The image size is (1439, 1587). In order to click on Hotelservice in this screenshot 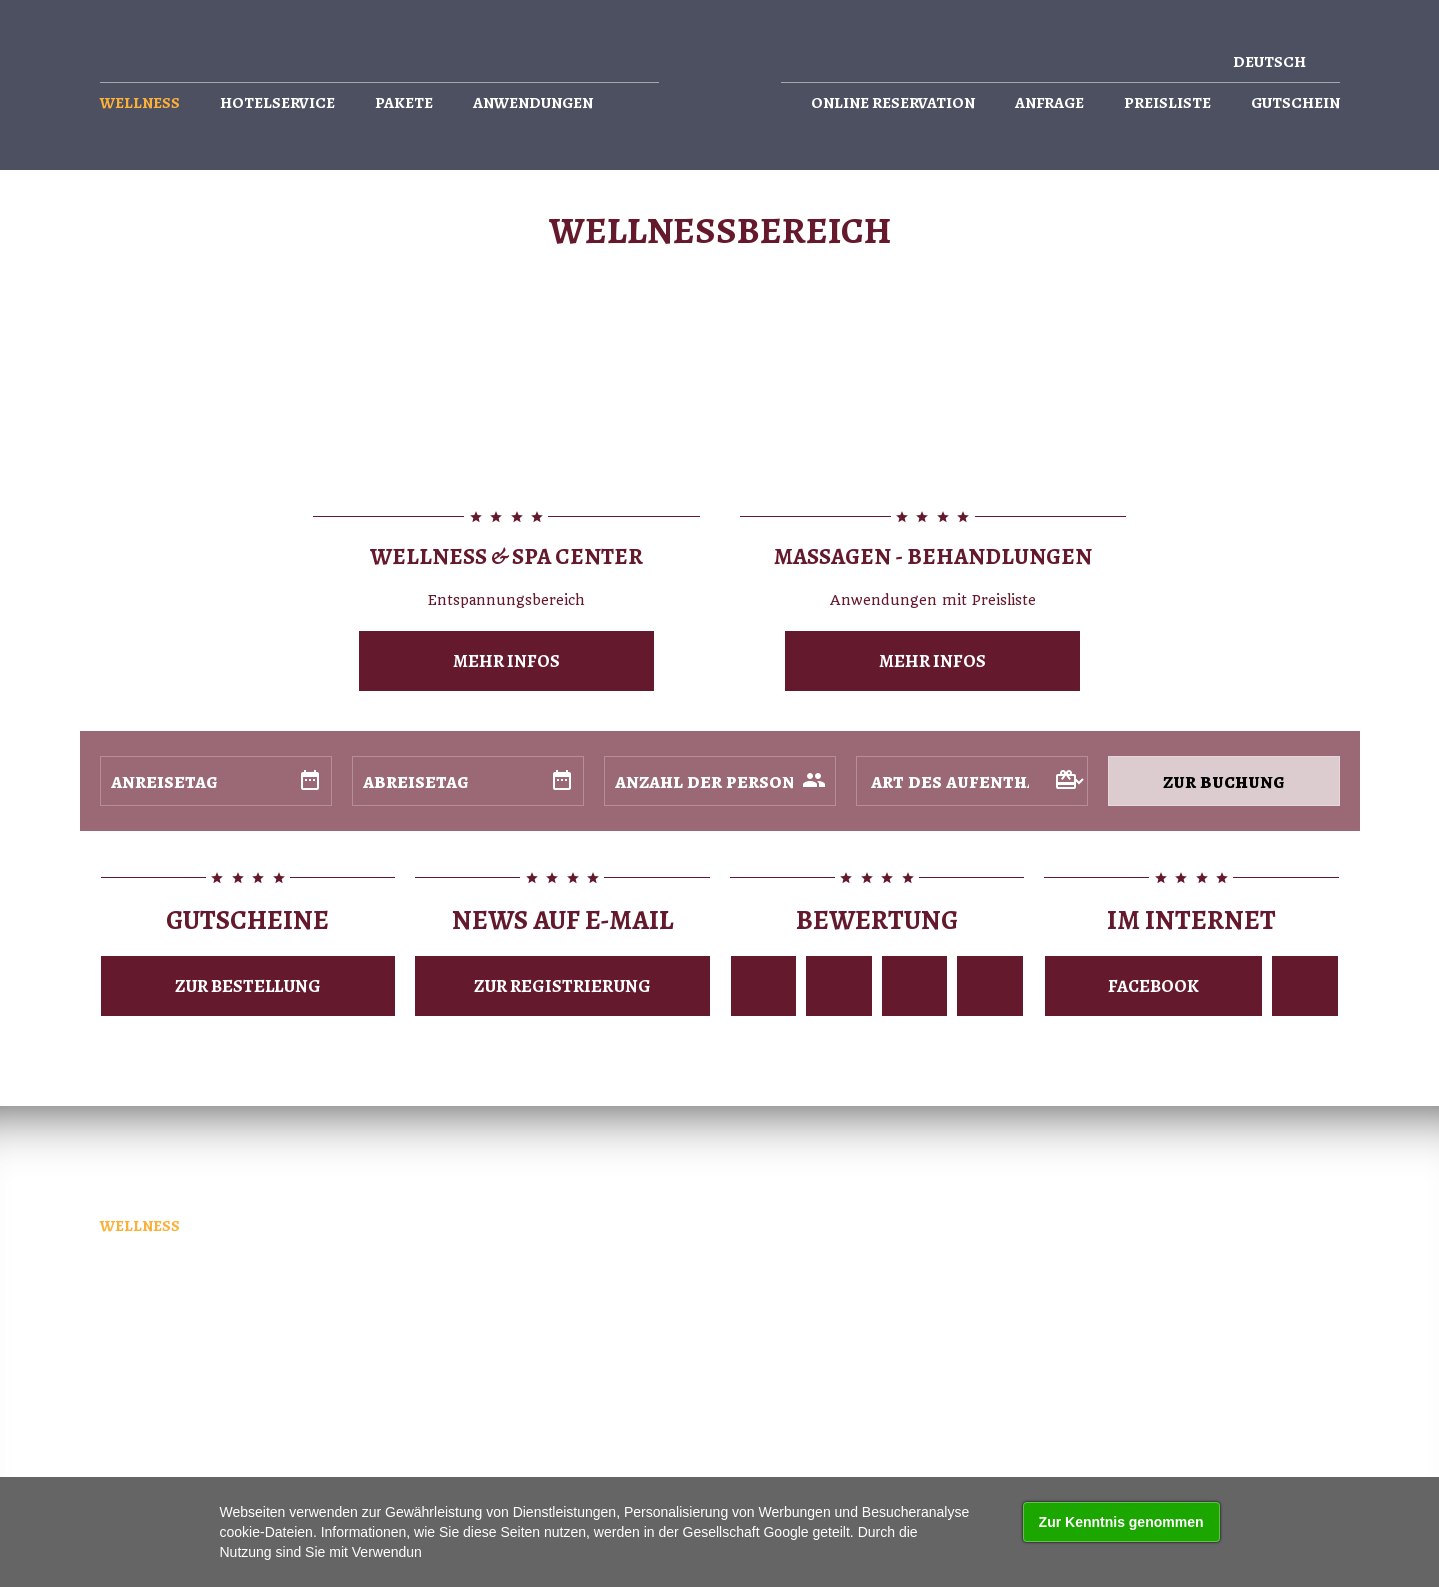, I will do `click(277, 103)`.